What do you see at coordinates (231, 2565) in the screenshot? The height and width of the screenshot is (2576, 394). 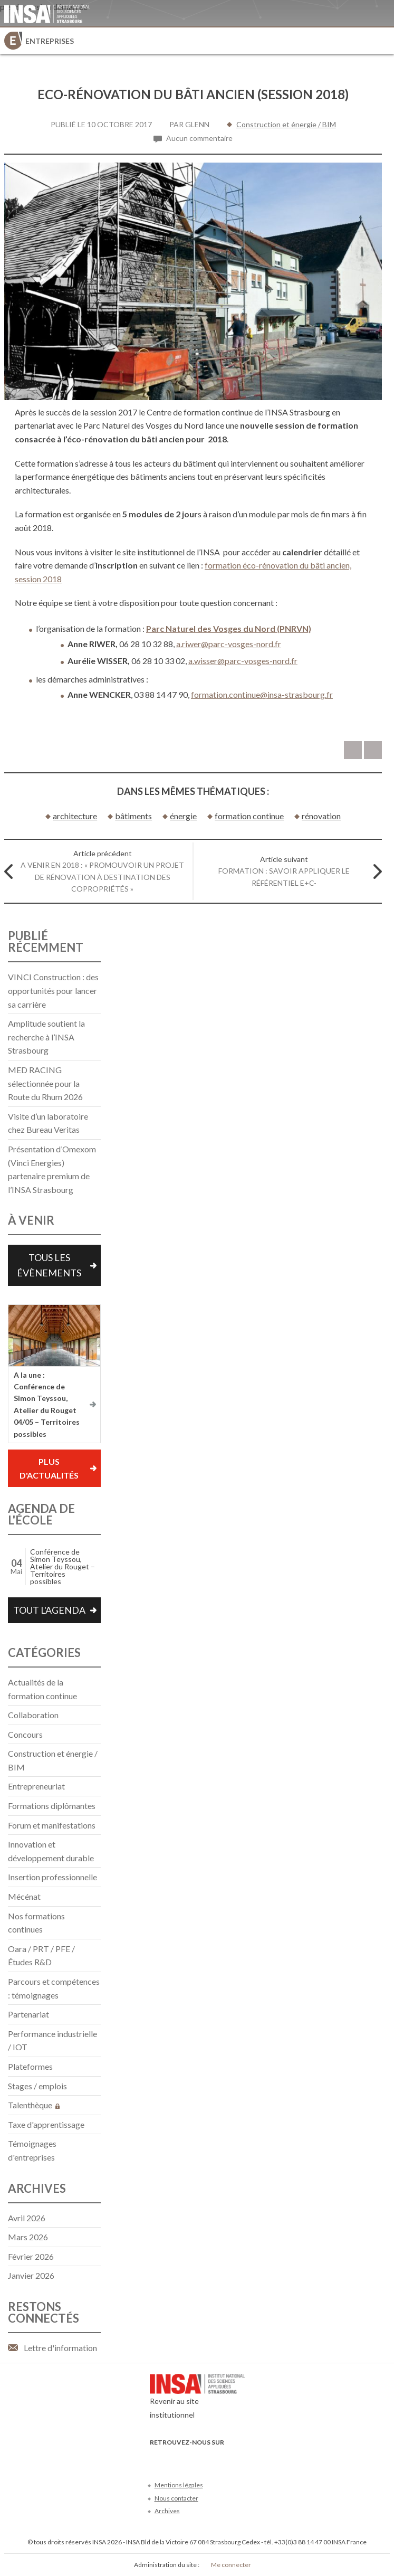 I see `Me connecter` at bounding box center [231, 2565].